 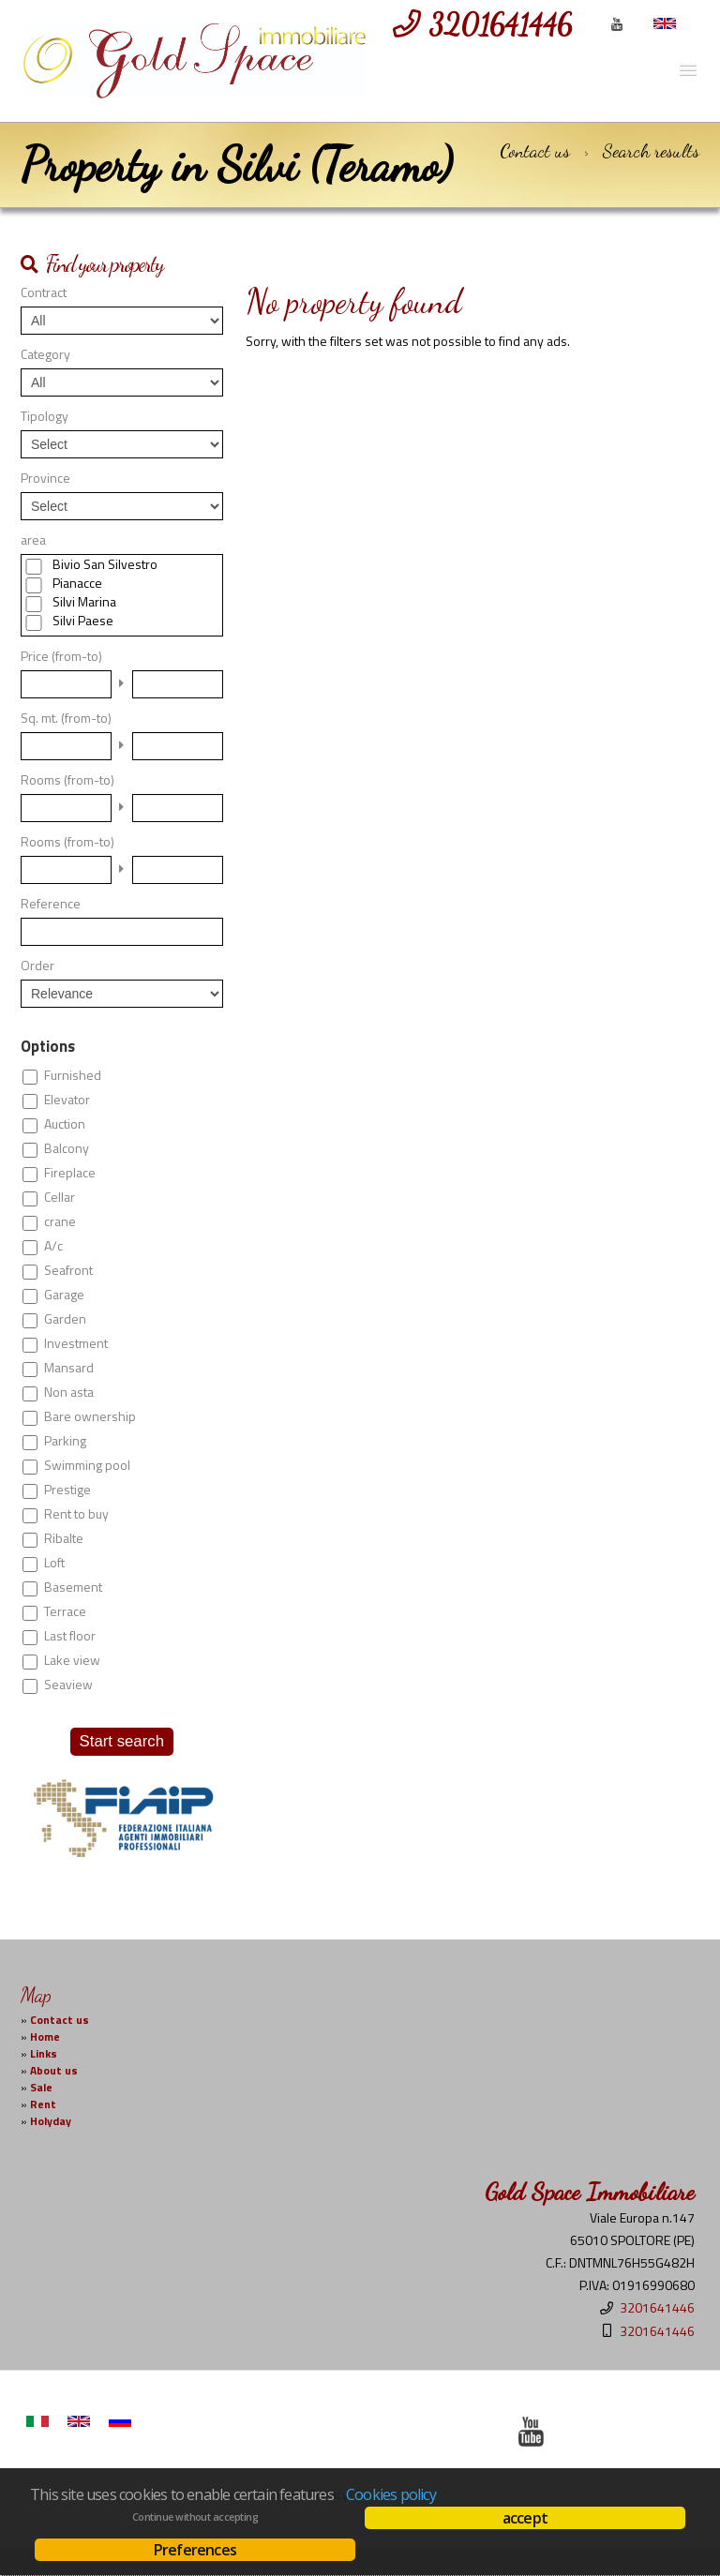 I want to click on Basement, so click(x=73, y=1587).